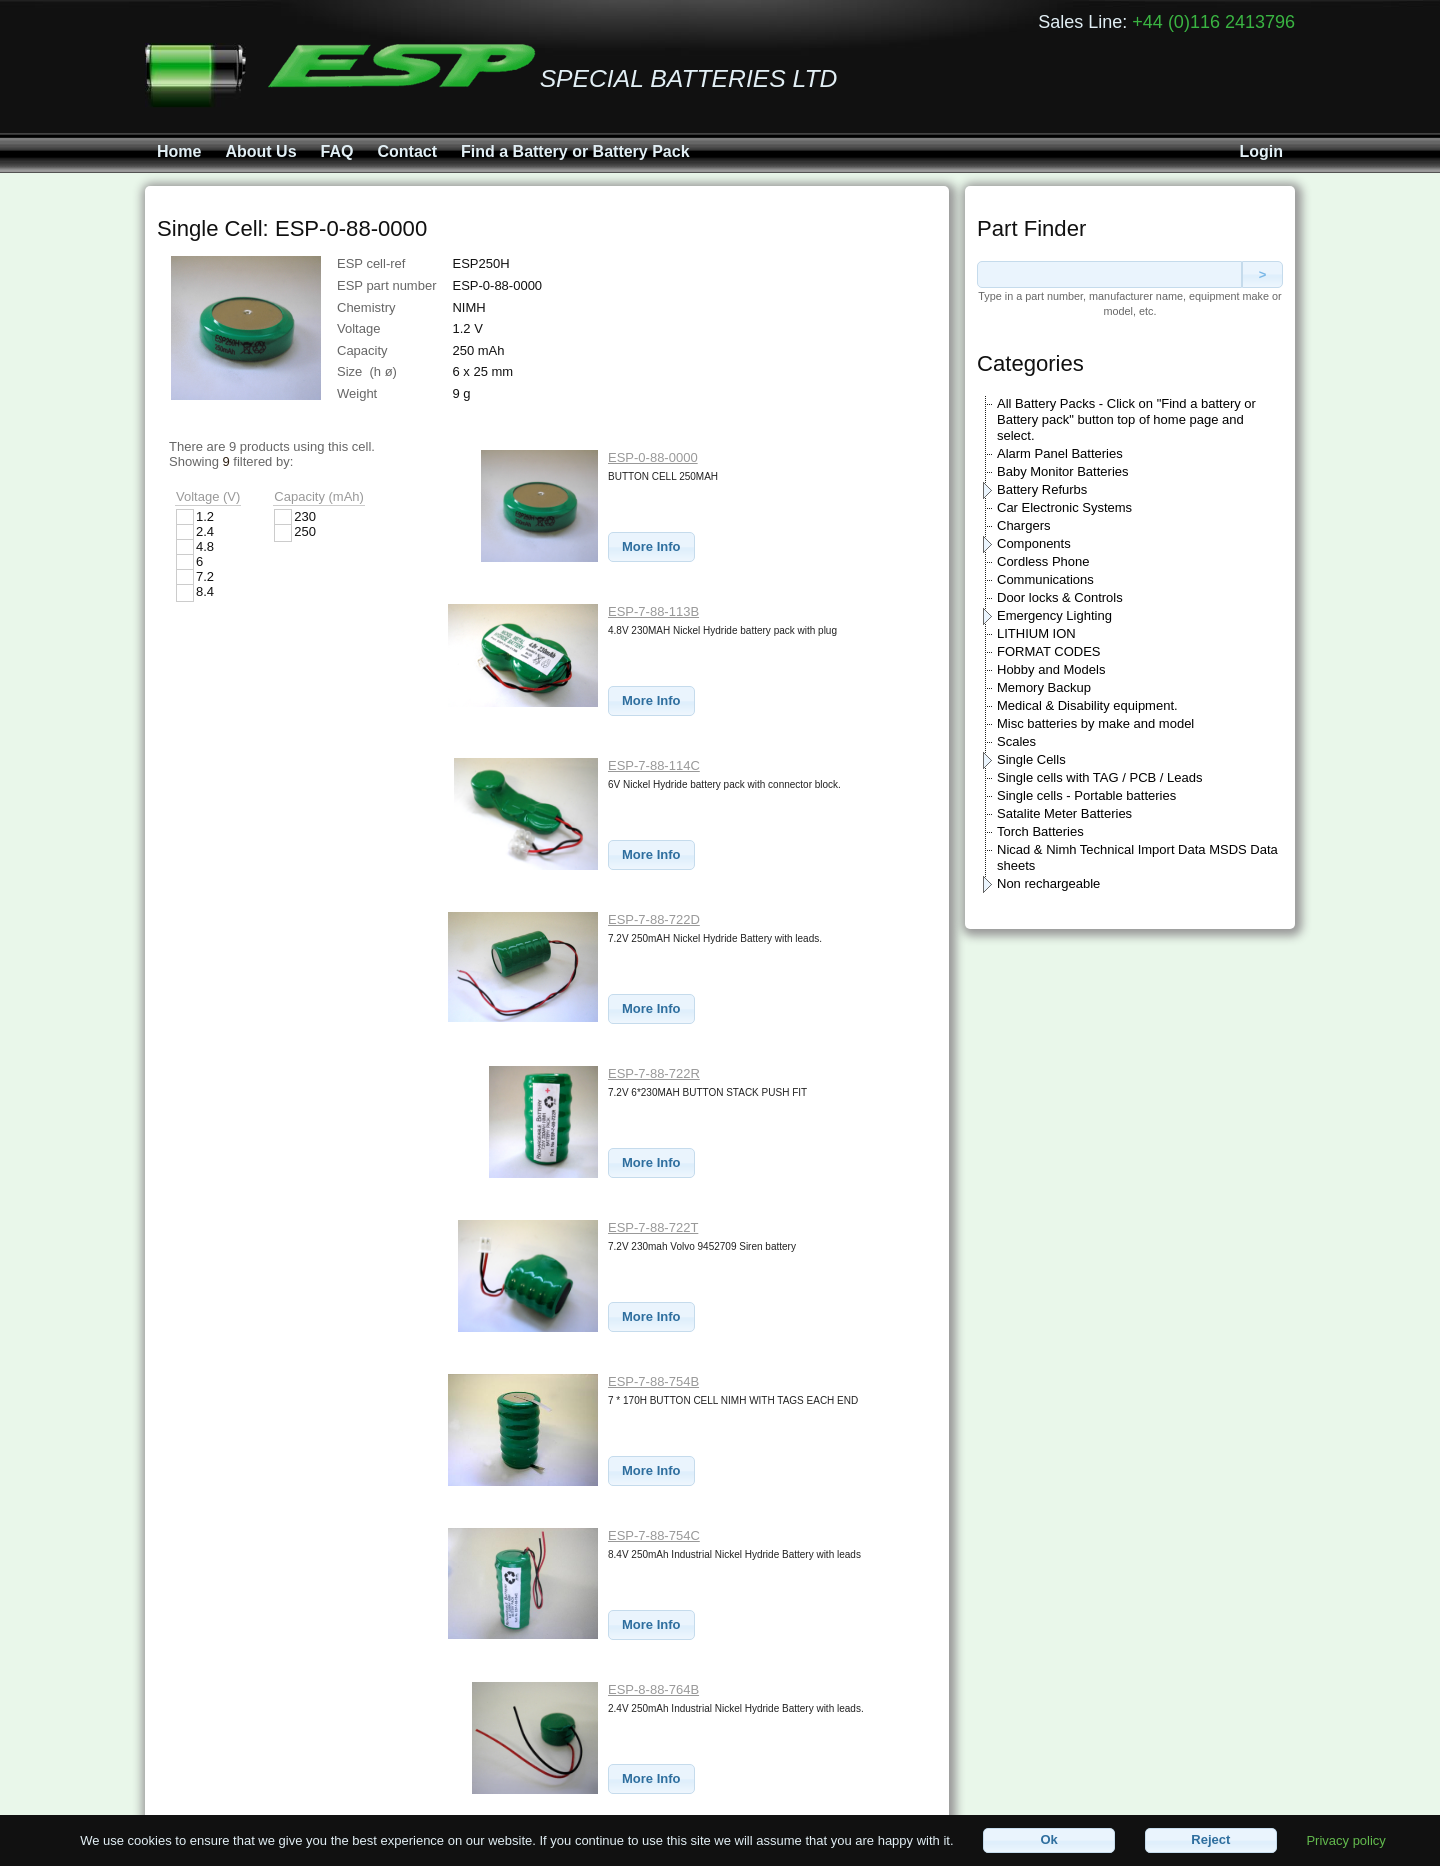 Image resolution: width=1440 pixels, height=1866 pixels. Describe the element at coordinates (1043, 561) in the screenshot. I see `Cordless Phone` at that location.